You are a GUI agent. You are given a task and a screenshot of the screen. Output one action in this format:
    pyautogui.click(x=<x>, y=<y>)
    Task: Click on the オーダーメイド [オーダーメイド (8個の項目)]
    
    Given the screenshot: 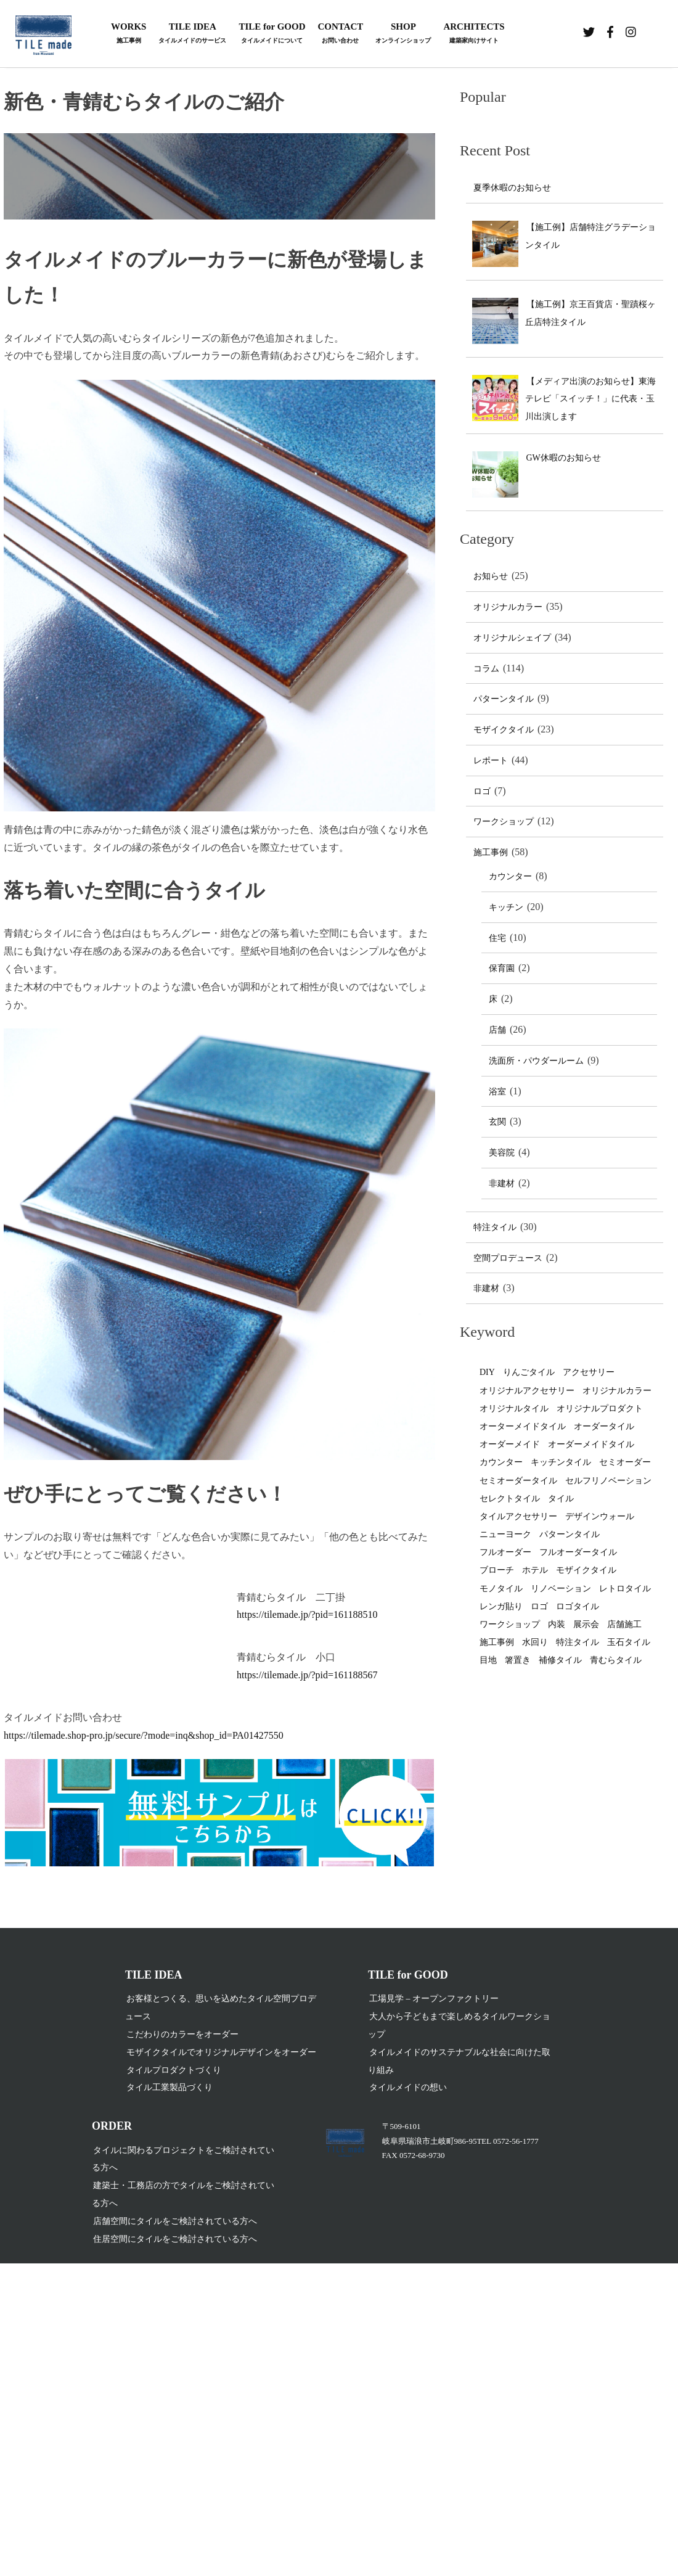 What is the action you would take?
    pyautogui.click(x=510, y=1444)
    